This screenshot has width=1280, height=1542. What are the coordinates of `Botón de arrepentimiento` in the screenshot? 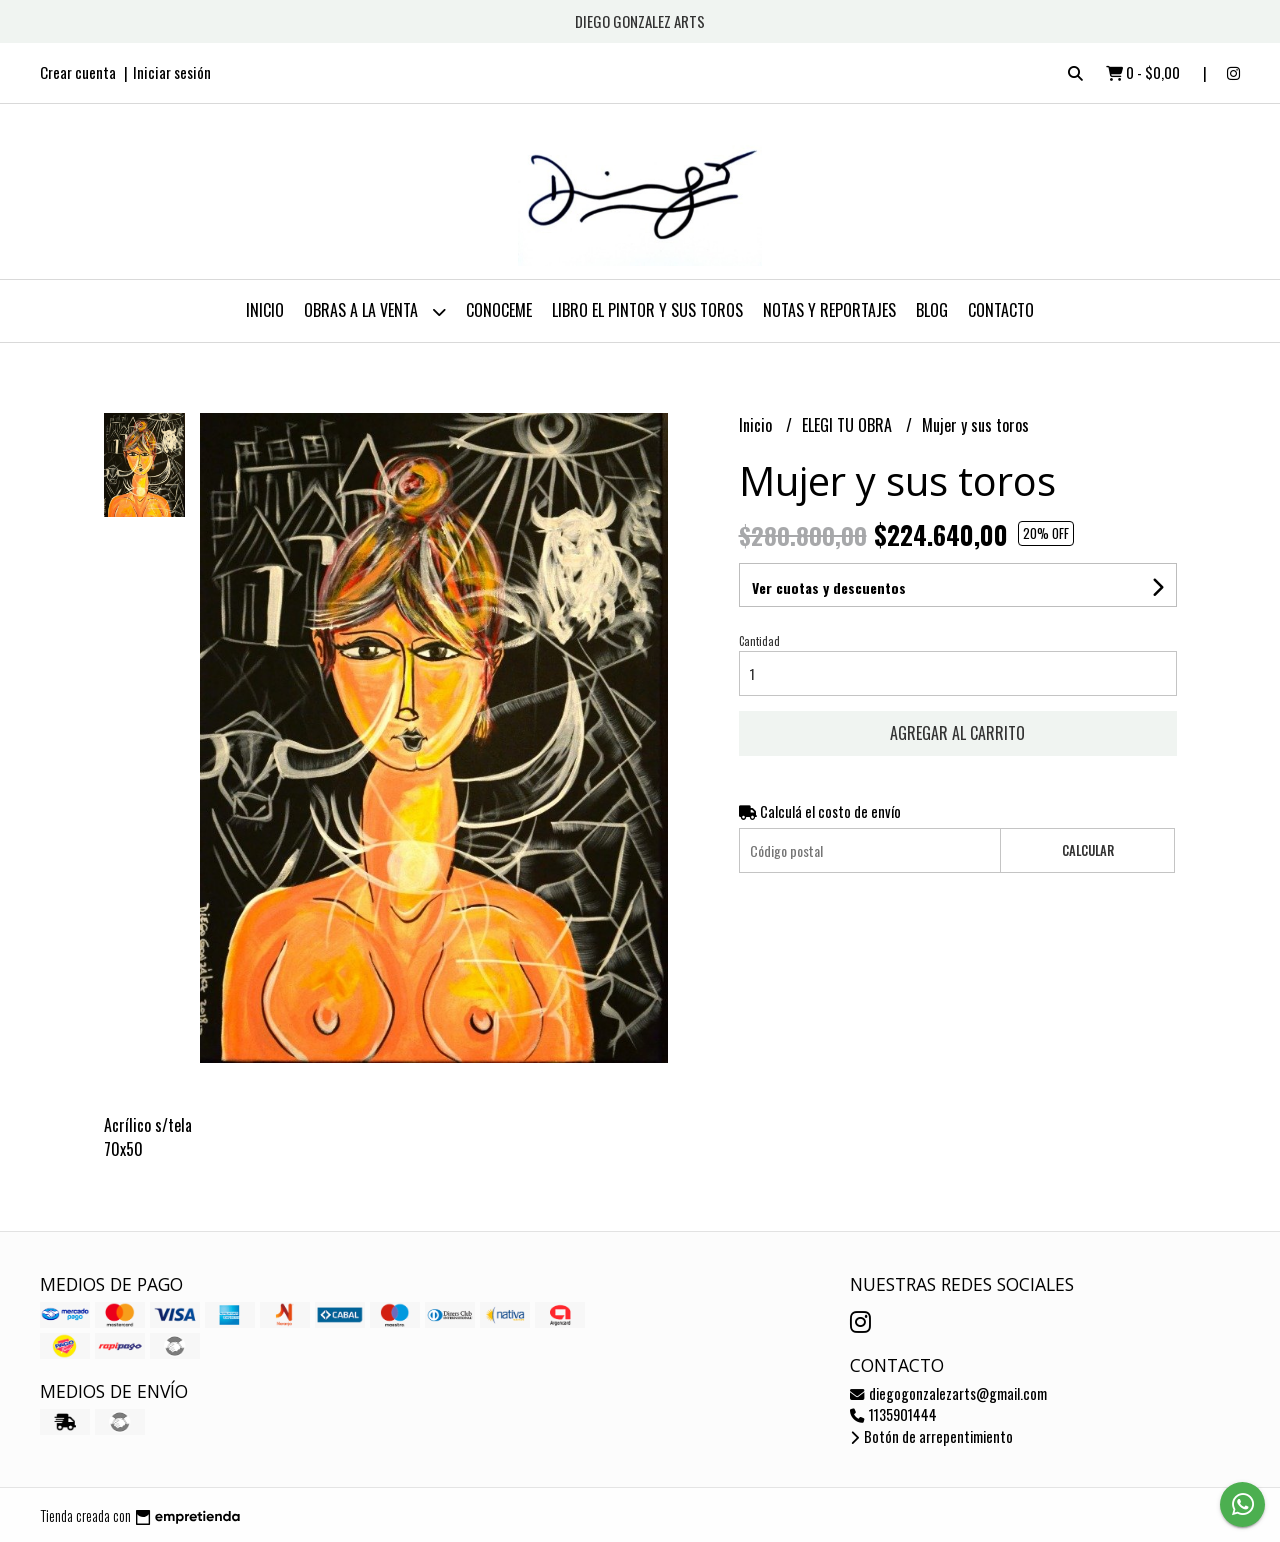 It's located at (931, 1436).